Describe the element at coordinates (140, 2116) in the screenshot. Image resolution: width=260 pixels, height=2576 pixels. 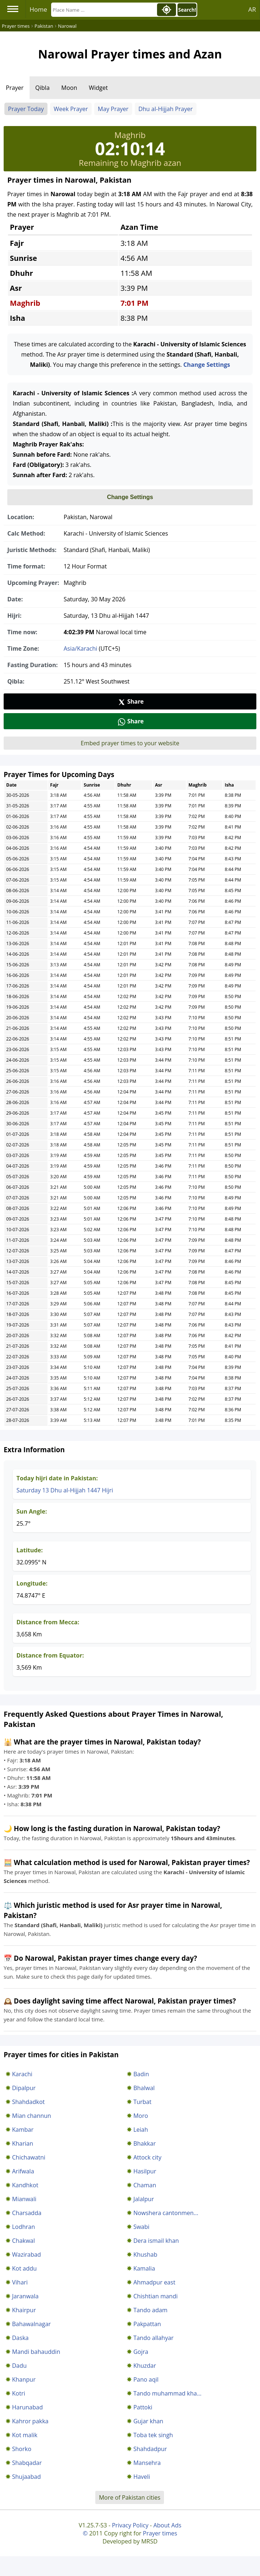
I see `Moro` at that location.